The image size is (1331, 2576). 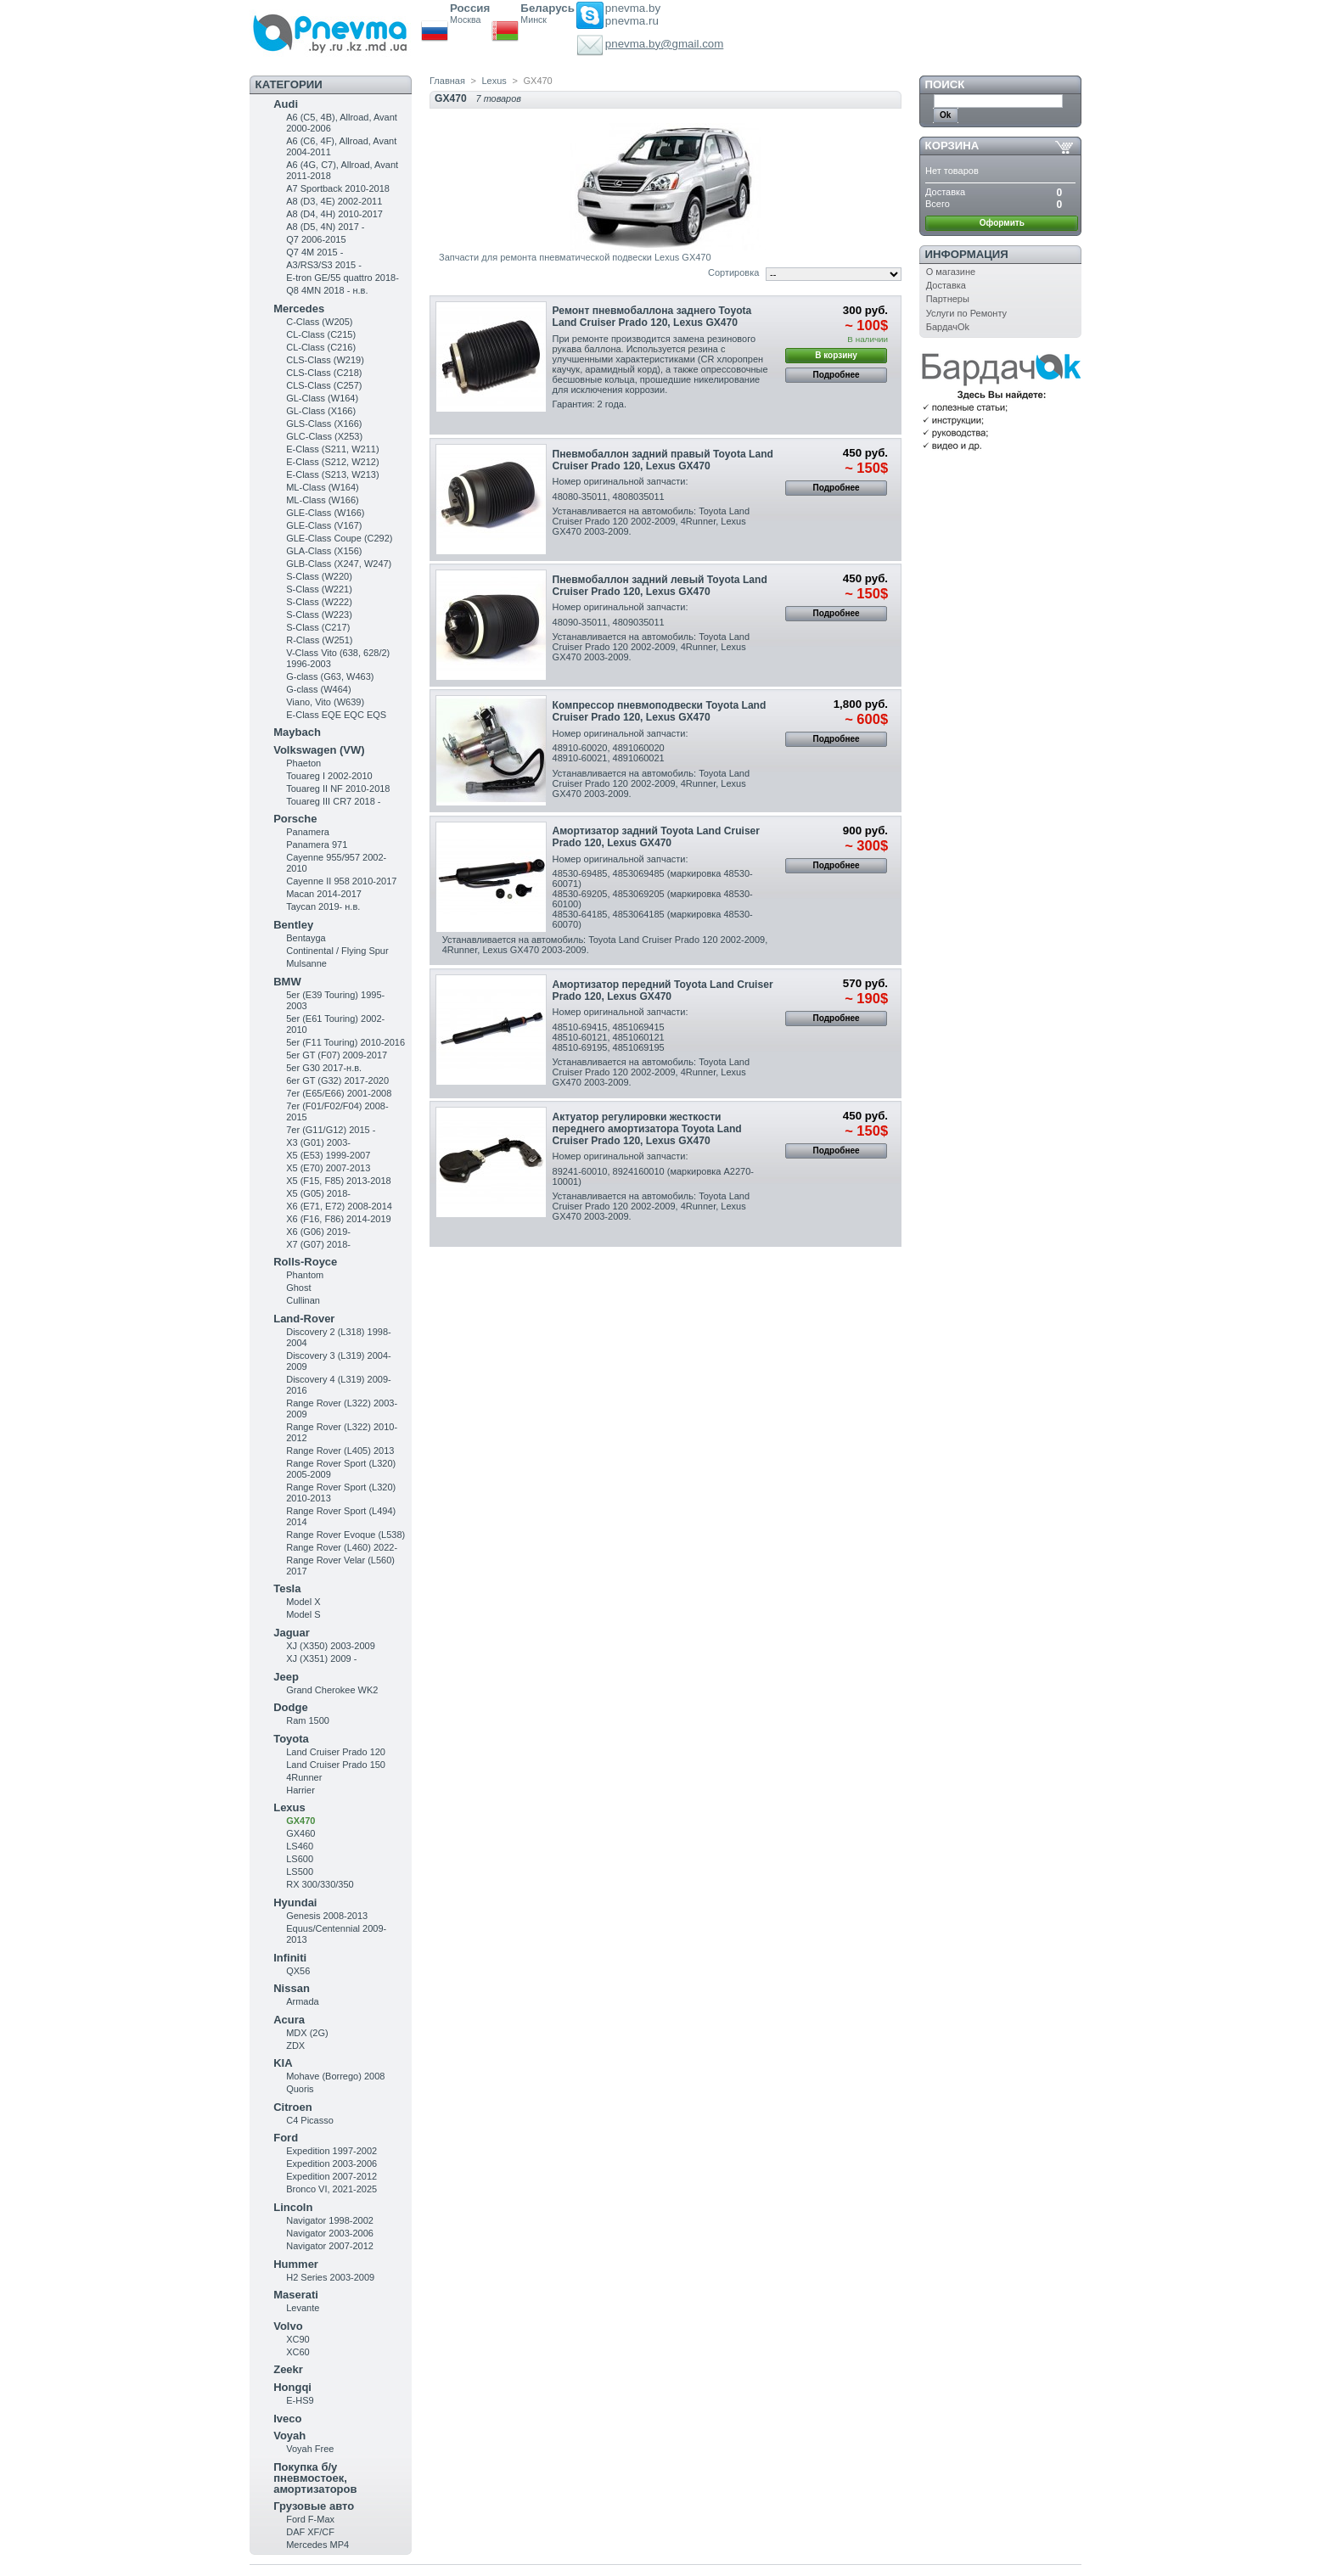 I want to click on 5er (F11 Touring) 2010-2016, so click(x=345, y=1042).